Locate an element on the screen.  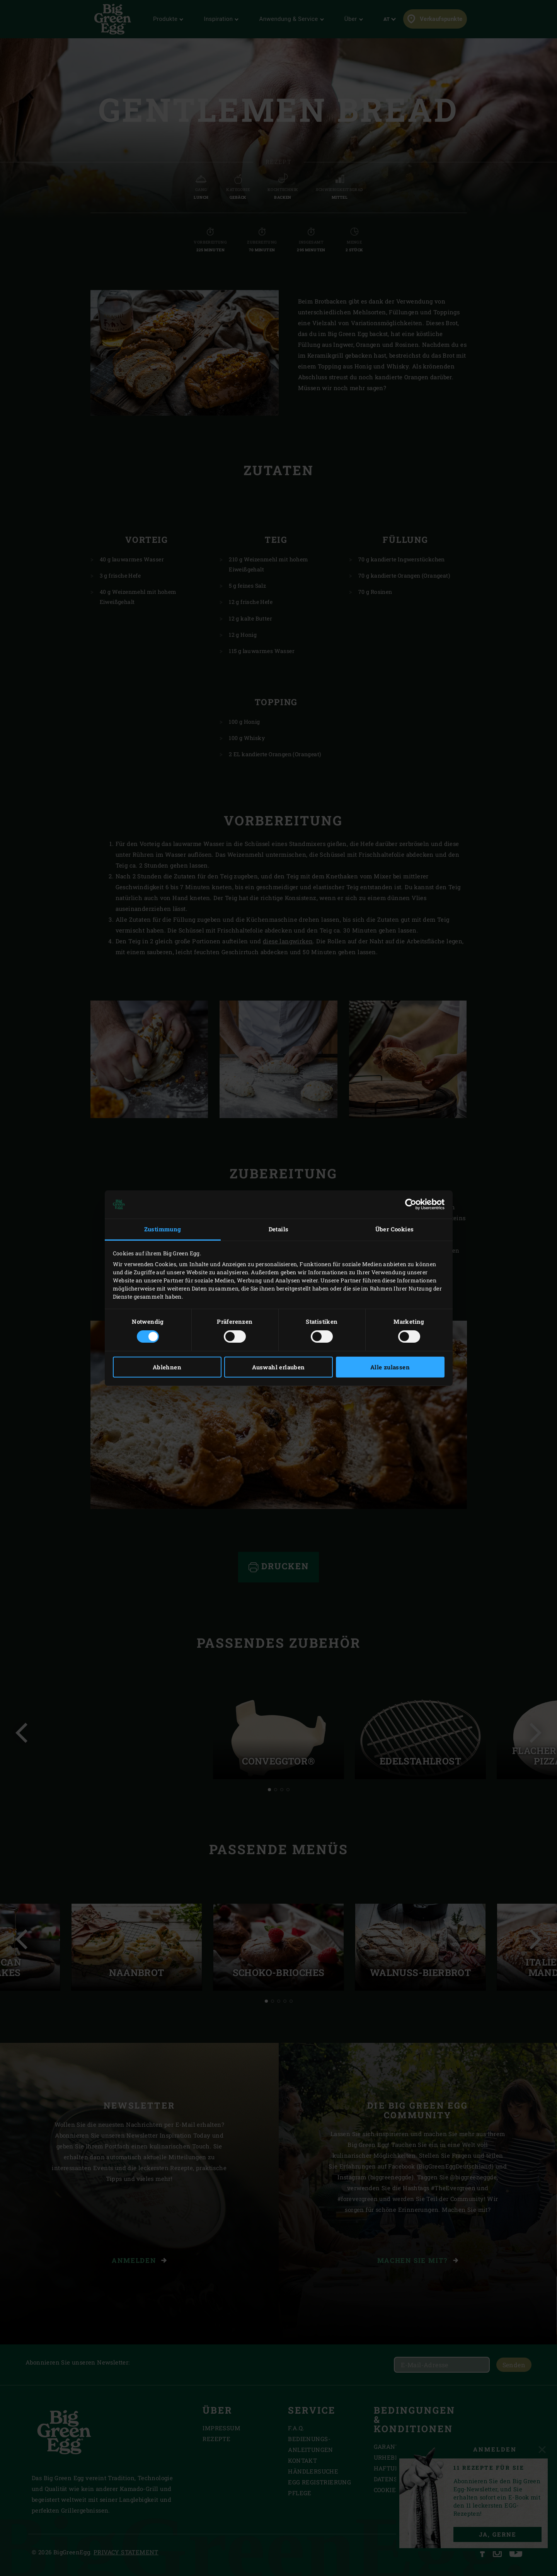
Auswahl erlauben is located at coordinates (278, 1367).